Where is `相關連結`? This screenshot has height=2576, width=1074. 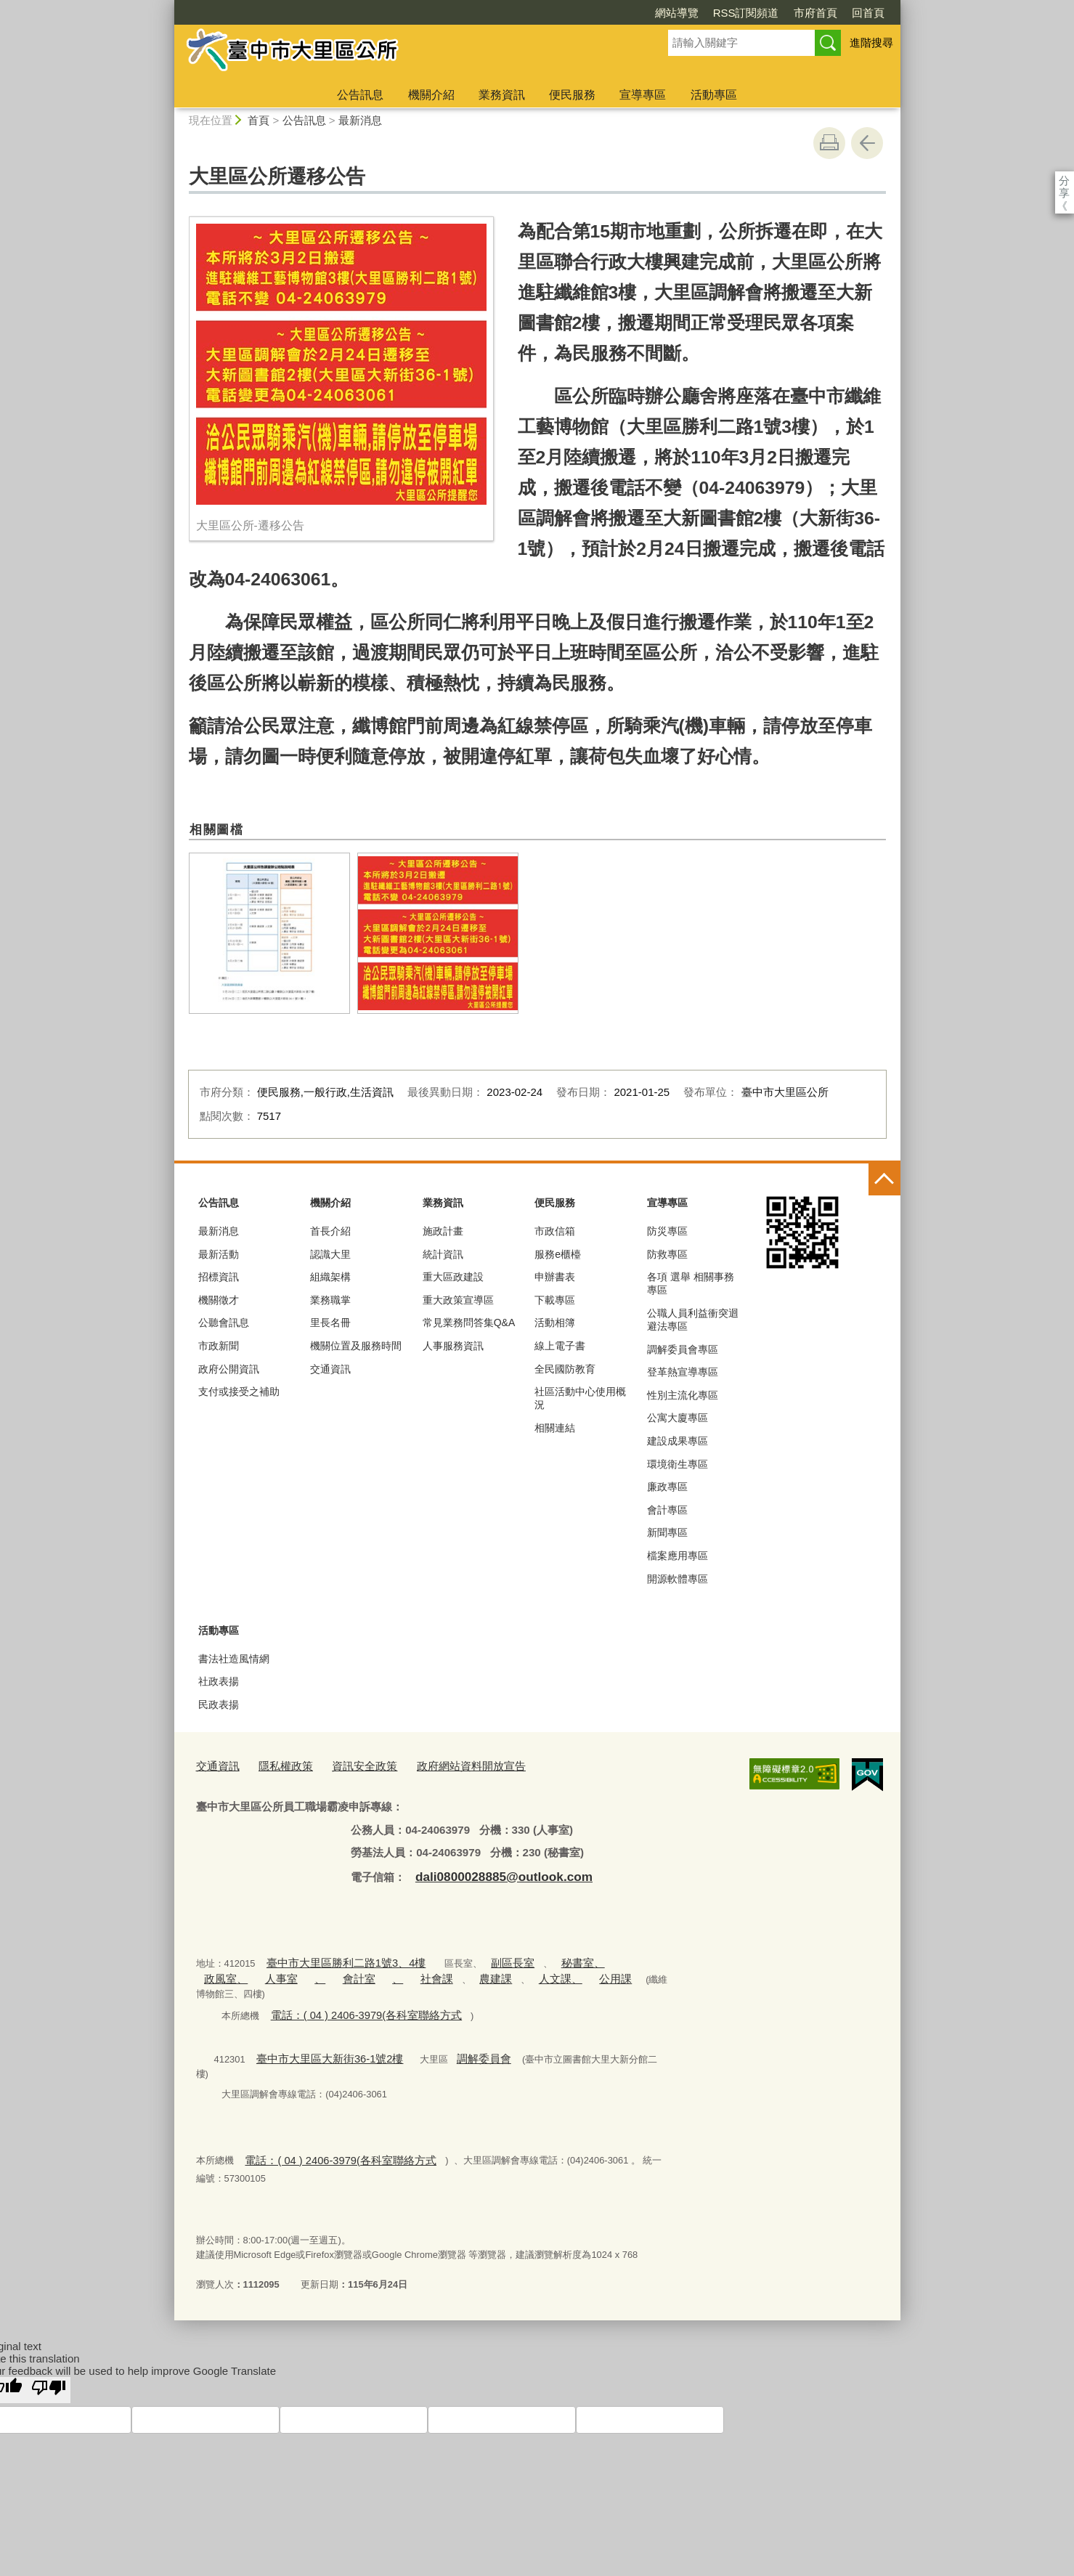 相關連結 is located at coordinates (554, 1428).